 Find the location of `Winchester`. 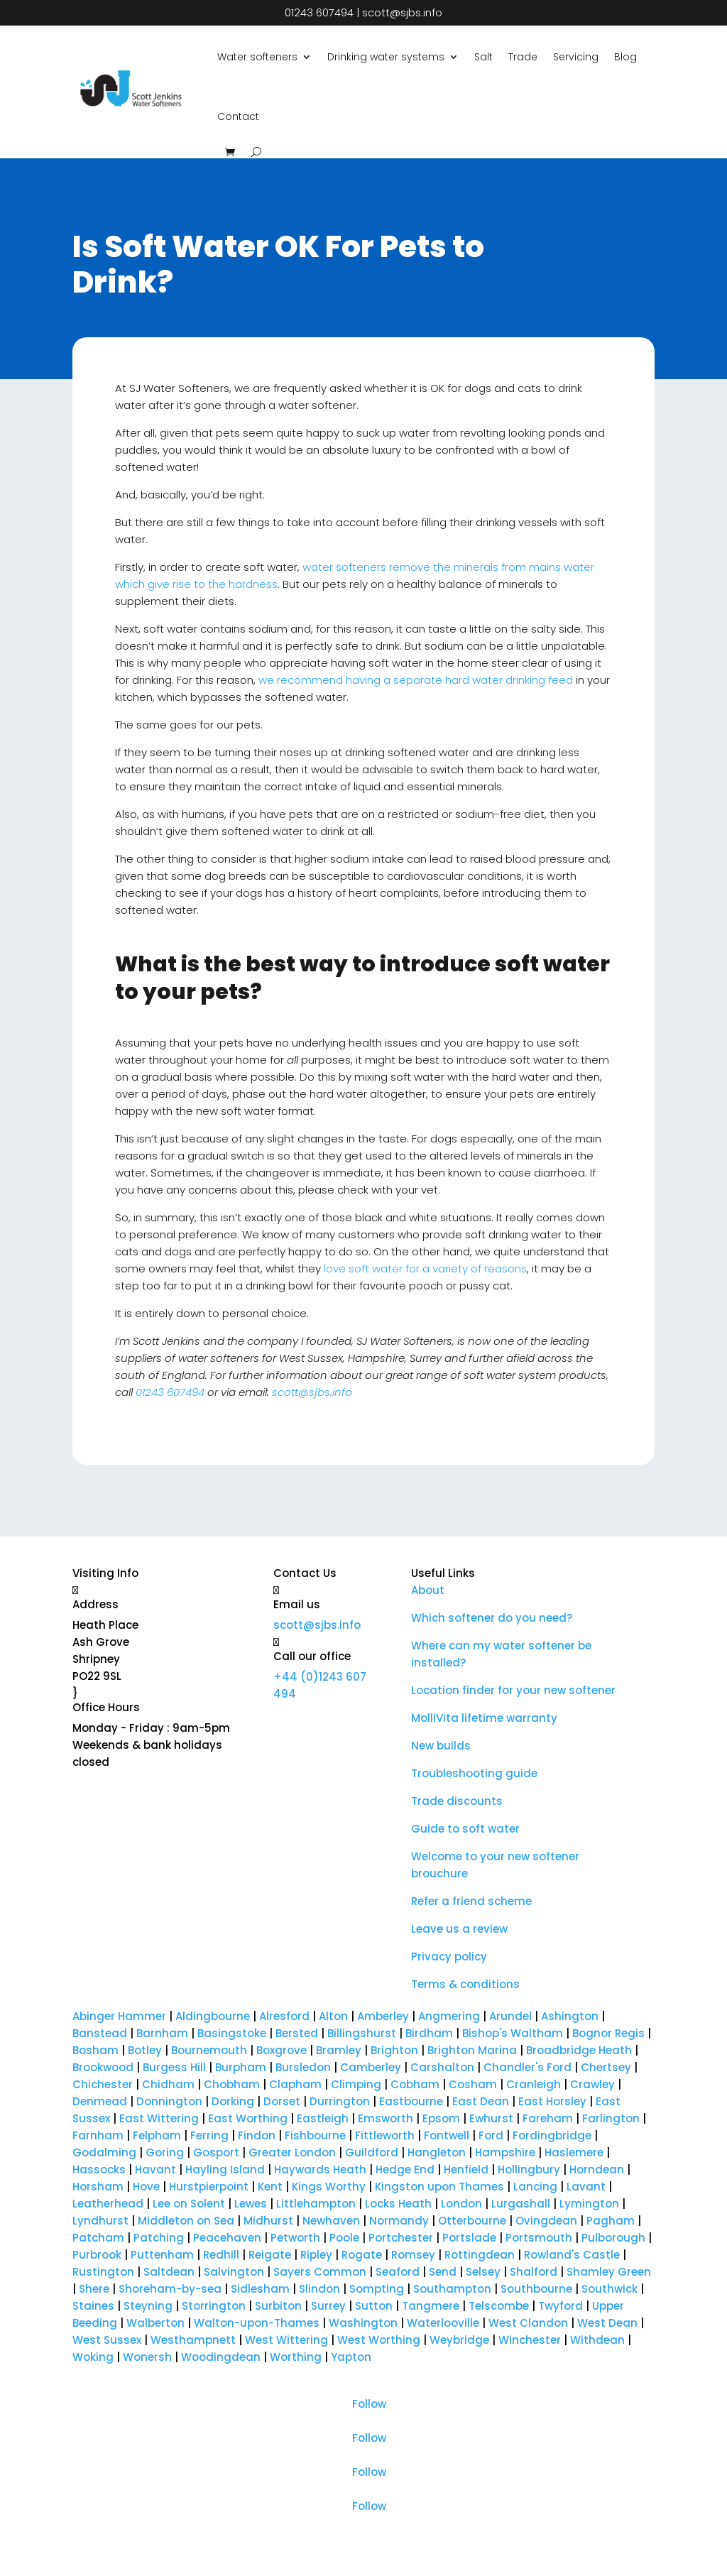

Winchester is located at coordinates (529, 2339).